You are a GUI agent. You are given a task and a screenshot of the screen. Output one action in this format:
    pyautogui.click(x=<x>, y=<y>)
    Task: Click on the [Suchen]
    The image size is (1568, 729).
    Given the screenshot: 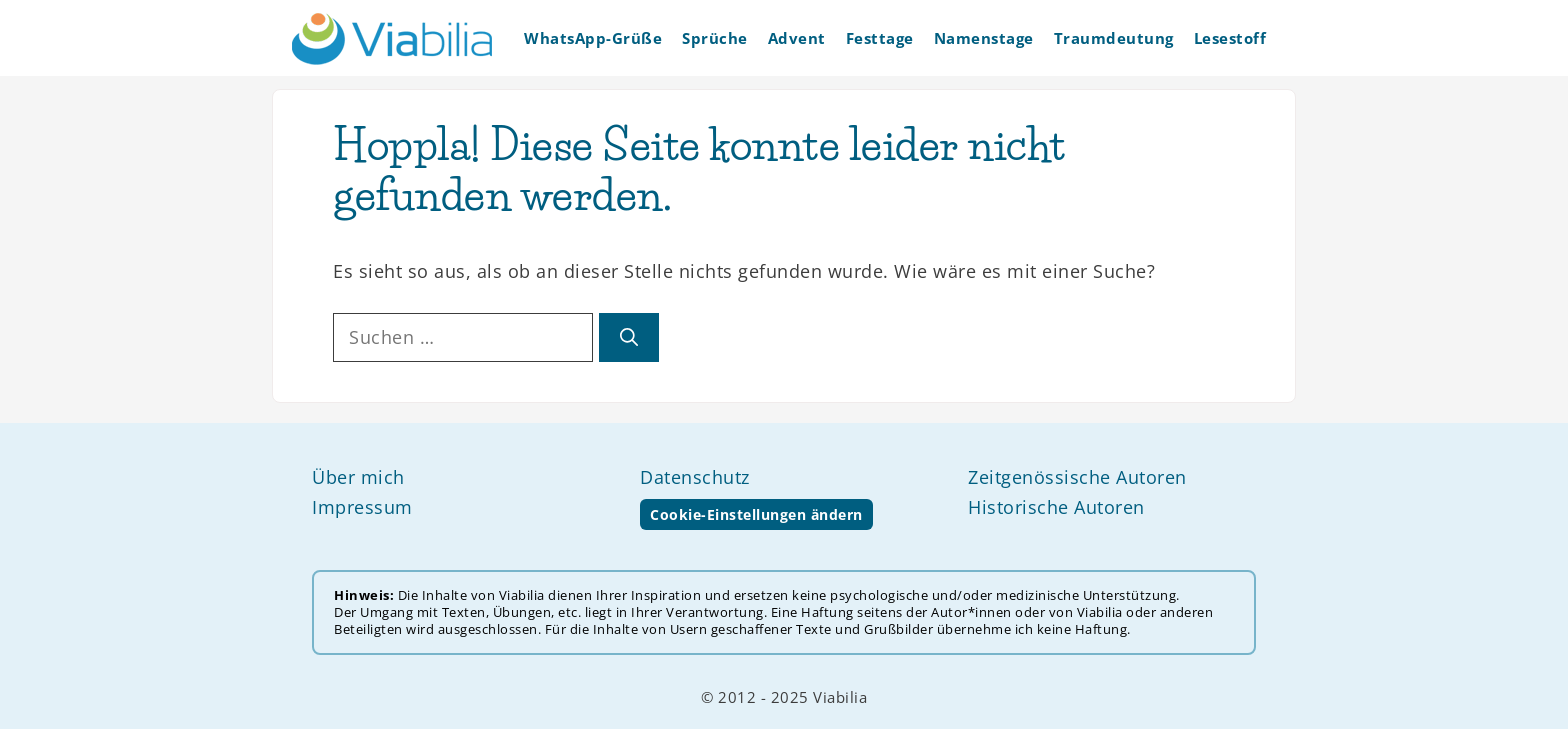 What is the action you would take?
    pyautogui.click(x=629, y=337)
    